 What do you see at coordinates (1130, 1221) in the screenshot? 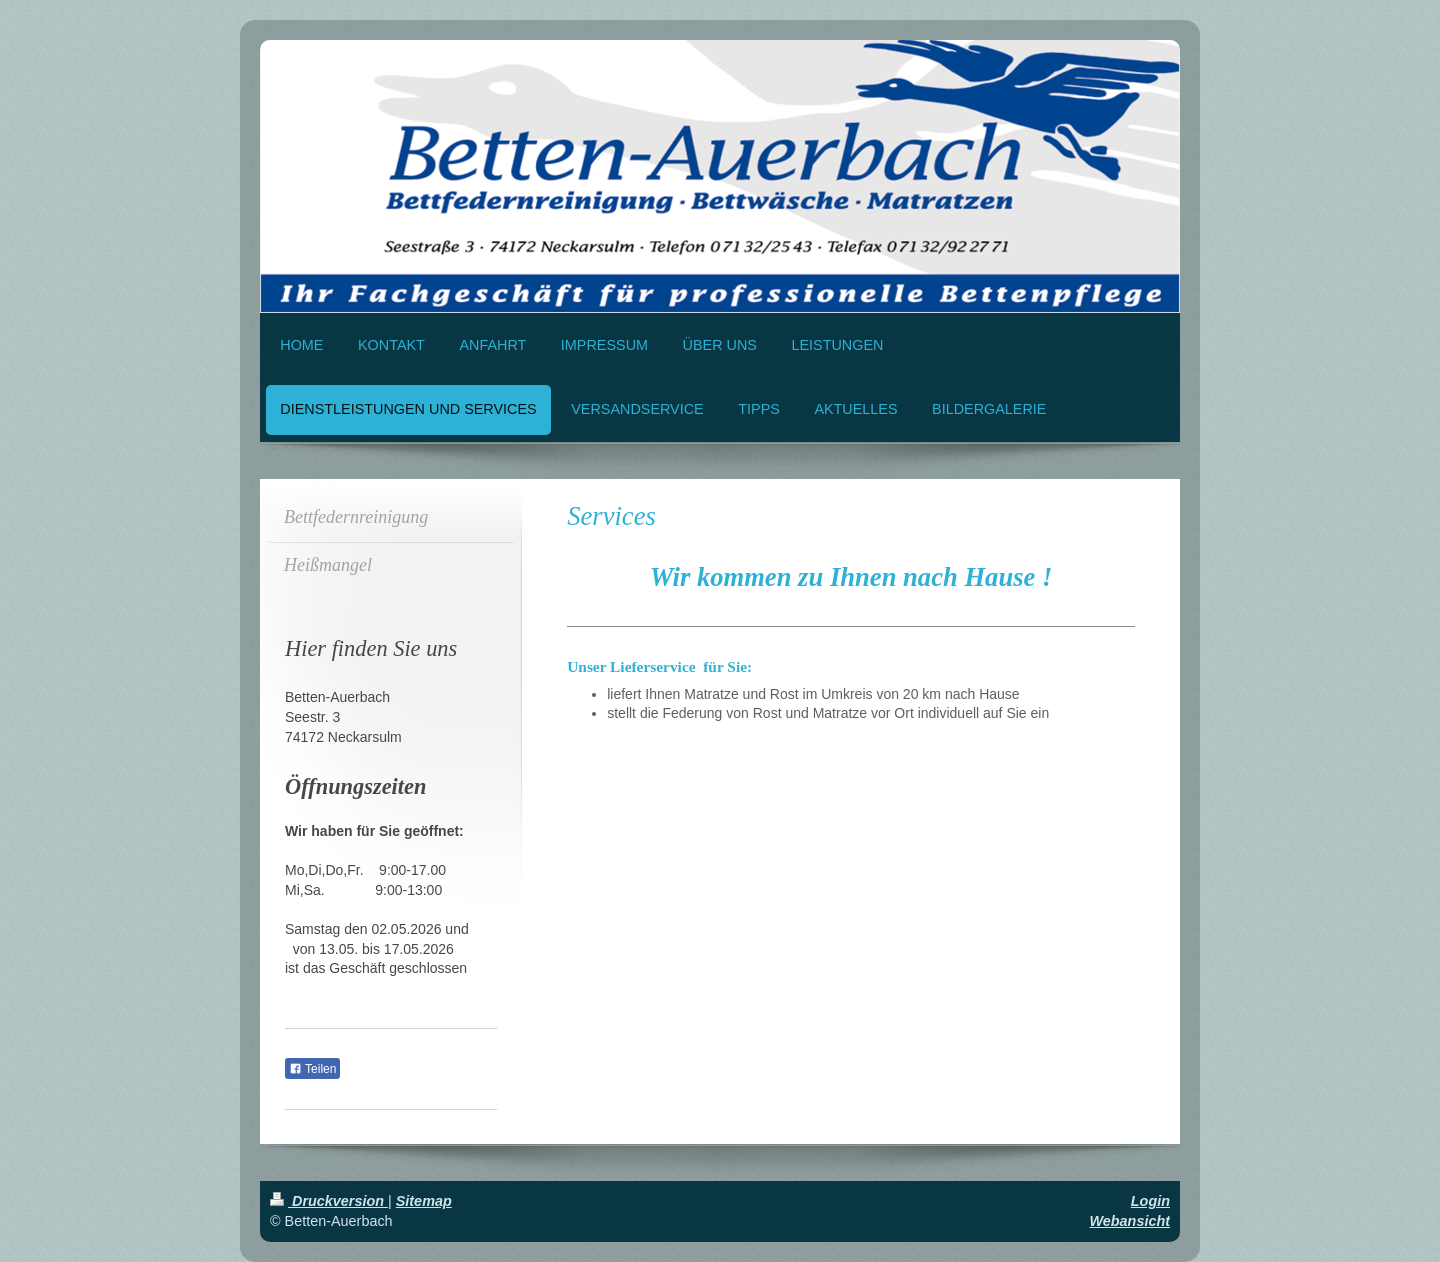
I see `Webansicht` at bounding box center [1130, 1221].